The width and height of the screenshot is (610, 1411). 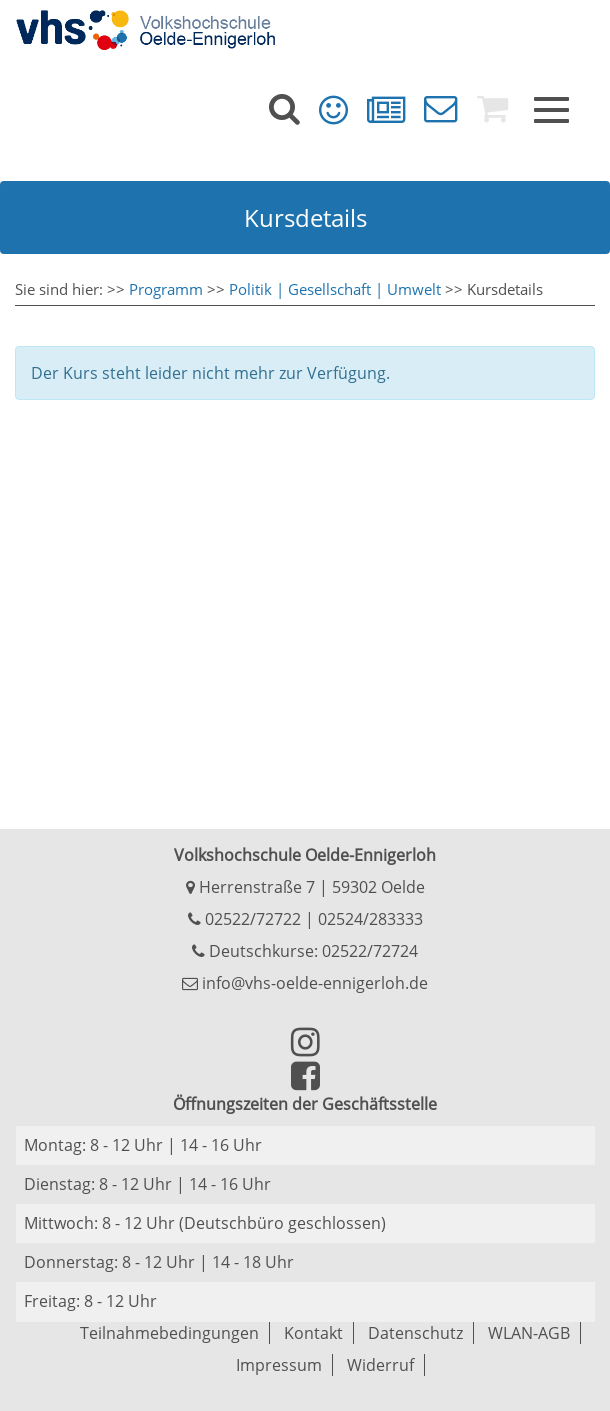 What do you see at coordinates (279, 1365) in the screenshot?
I see `Impressum` at bounding box center [279, 1365].